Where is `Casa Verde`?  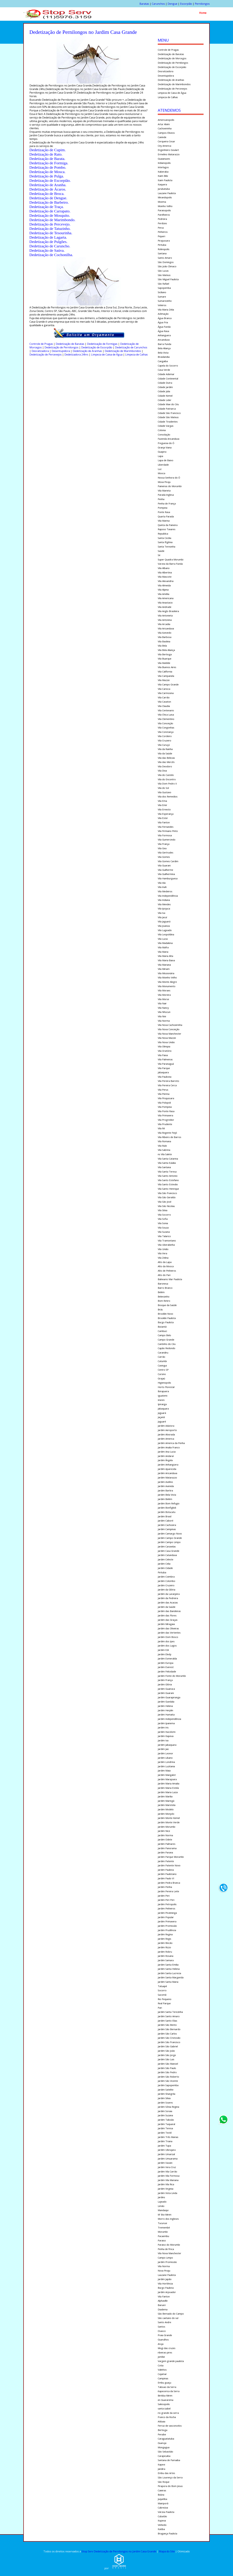 Casa Verde is located at coordinates (164, 369).